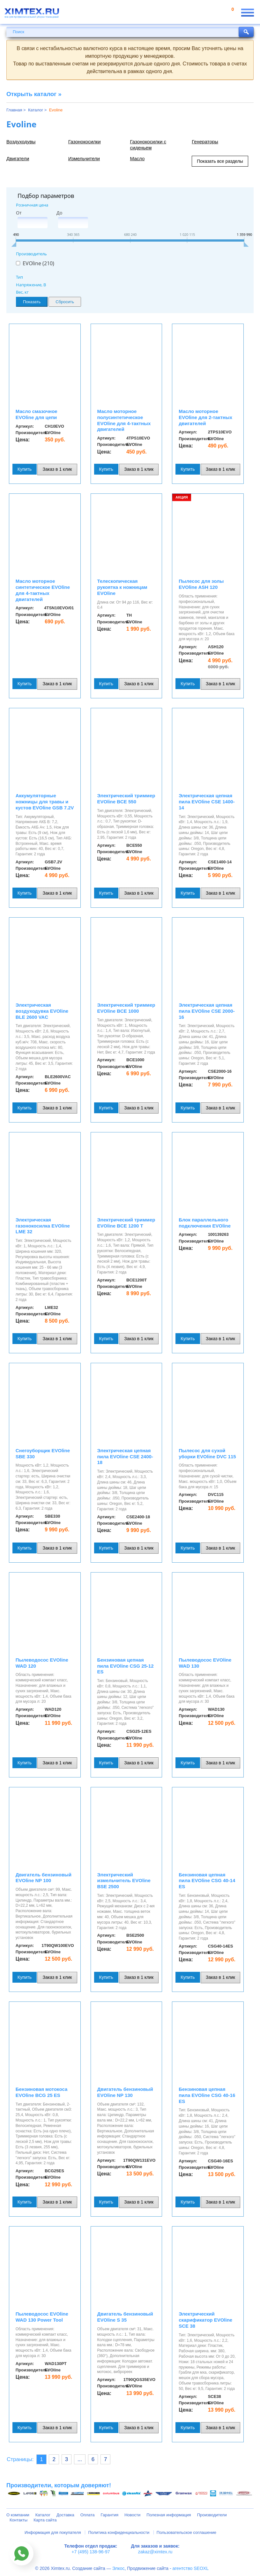  I want to click on Электрический триммер EVOline BCE 1200 T, so click(126, 1222).